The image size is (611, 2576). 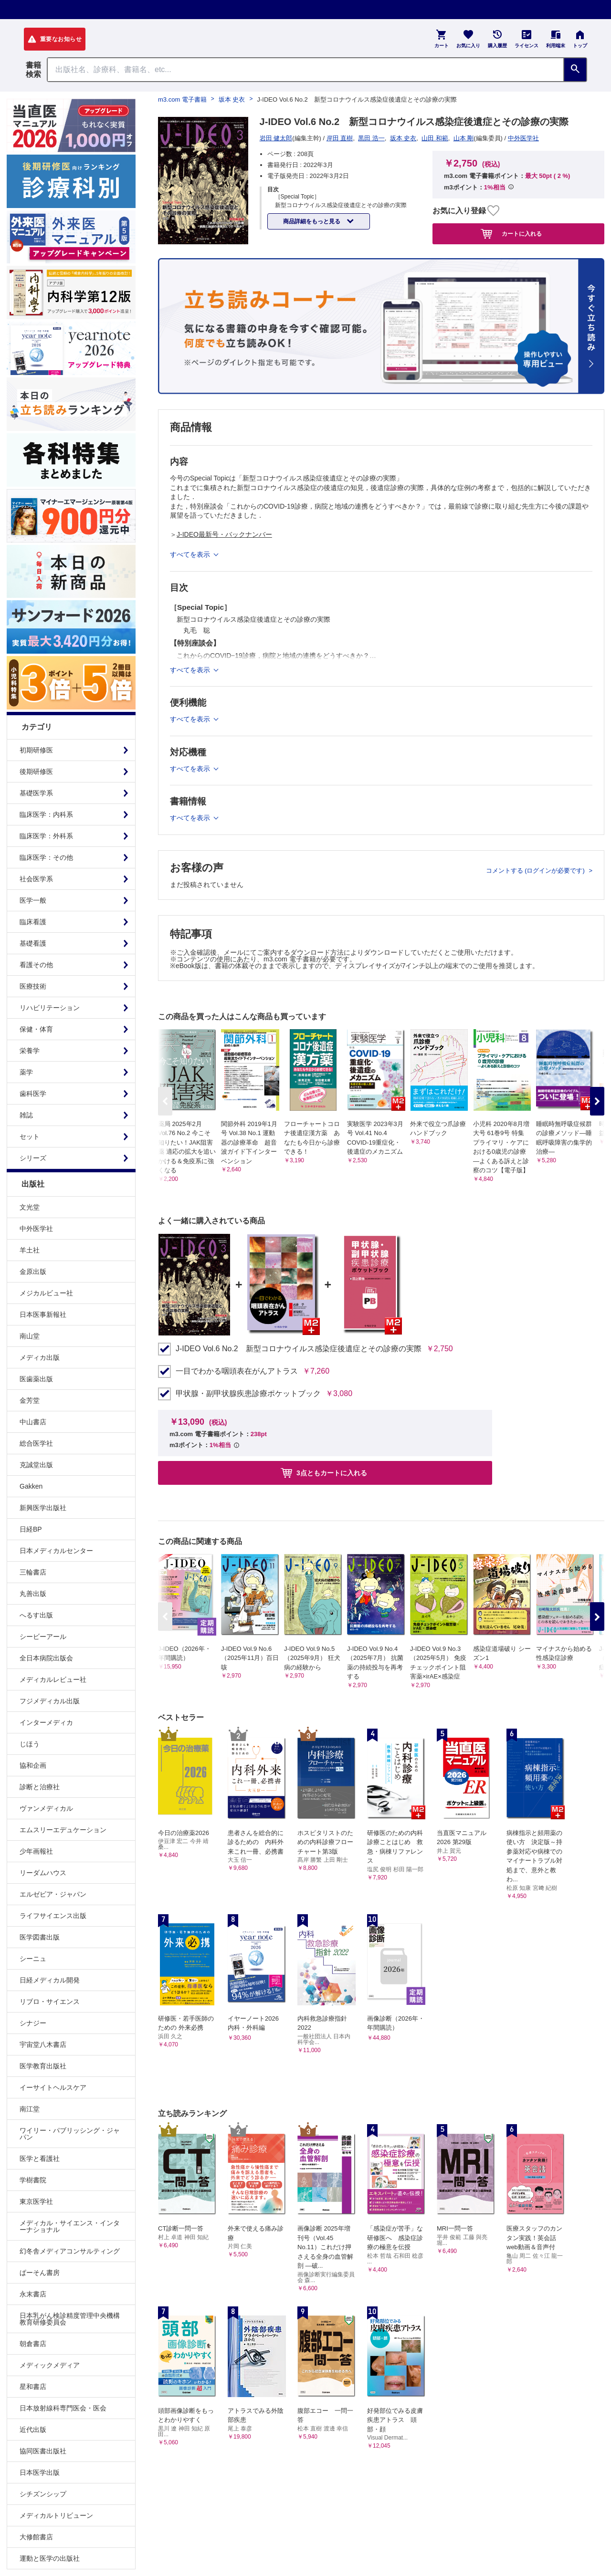 I want to click on 日経BP, so click(x=31, y=1529).